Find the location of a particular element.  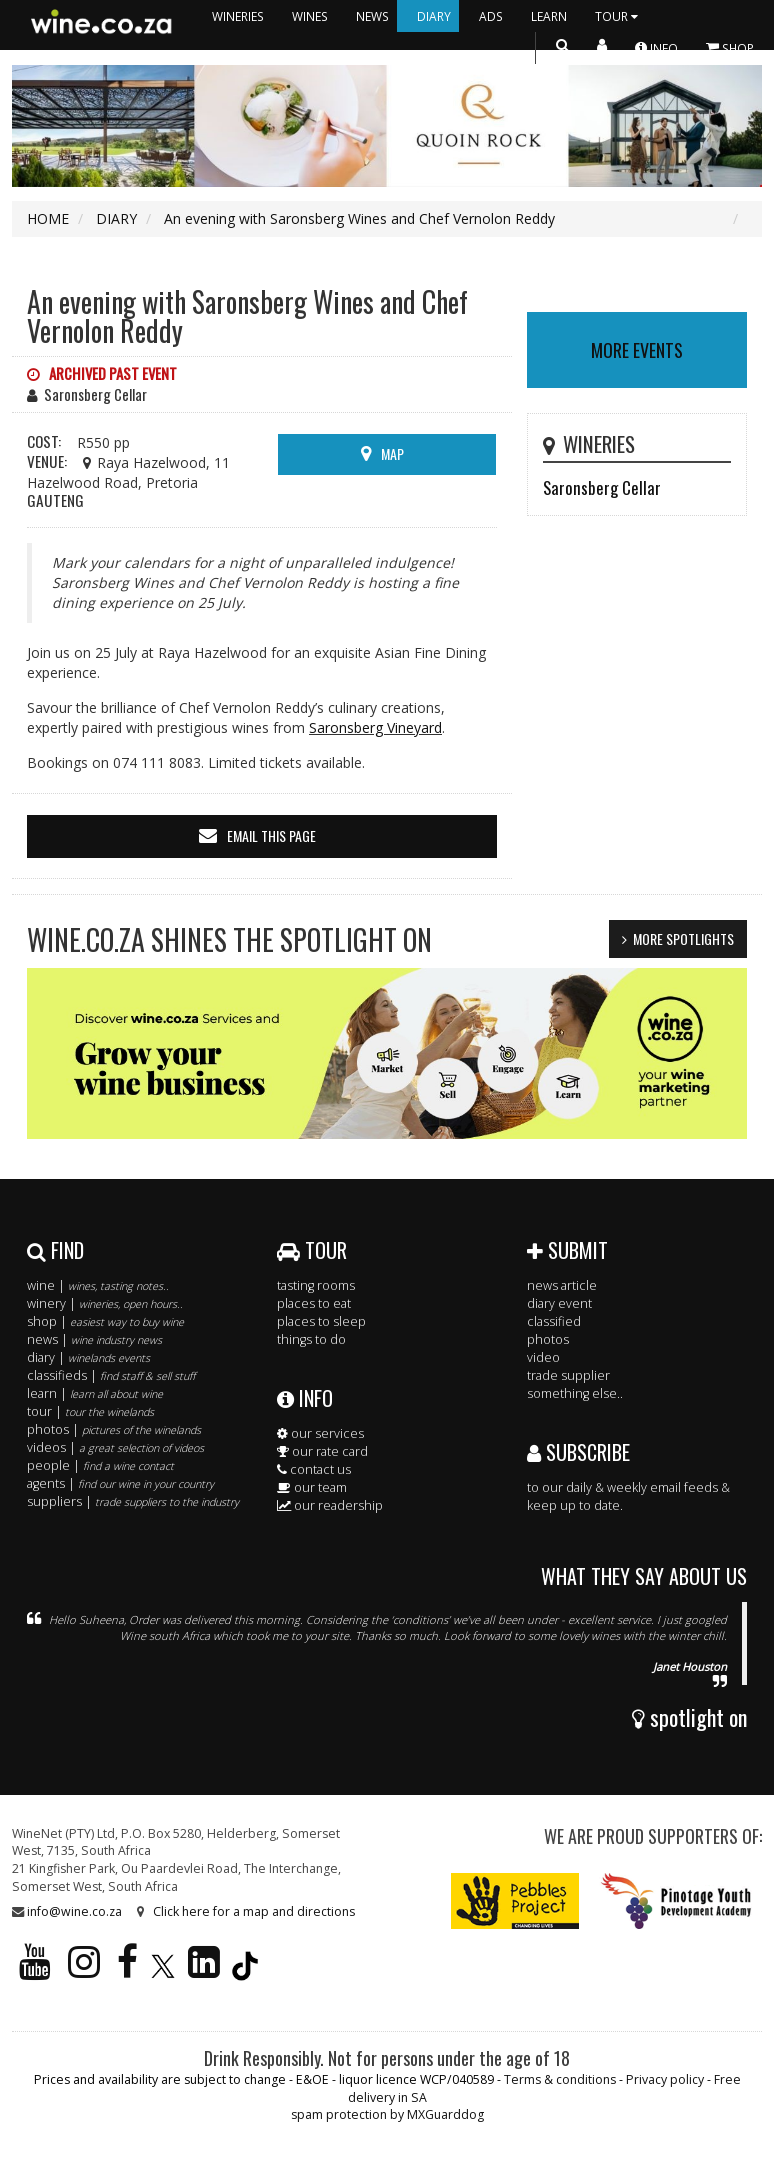

email this page is located at coordinates (271, 835).